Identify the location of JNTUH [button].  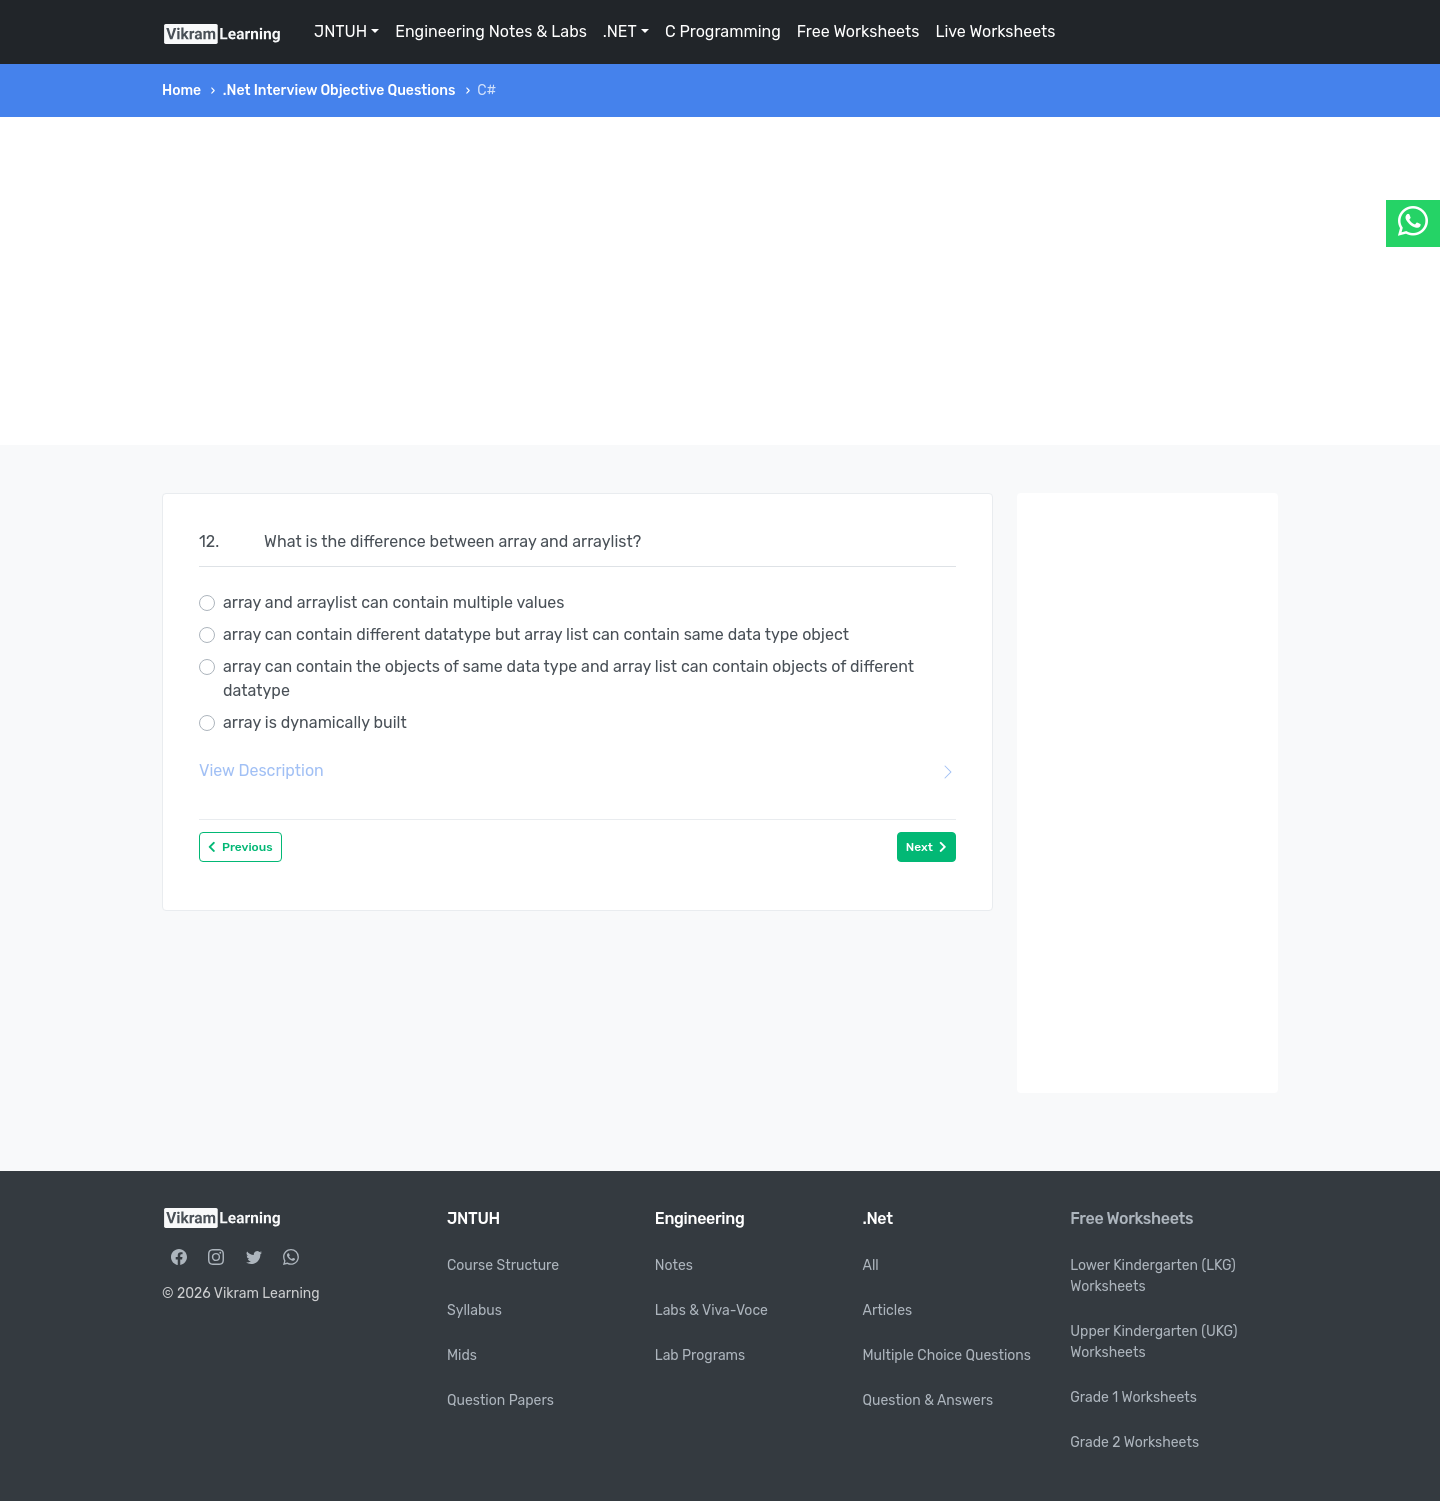
(340, 31).